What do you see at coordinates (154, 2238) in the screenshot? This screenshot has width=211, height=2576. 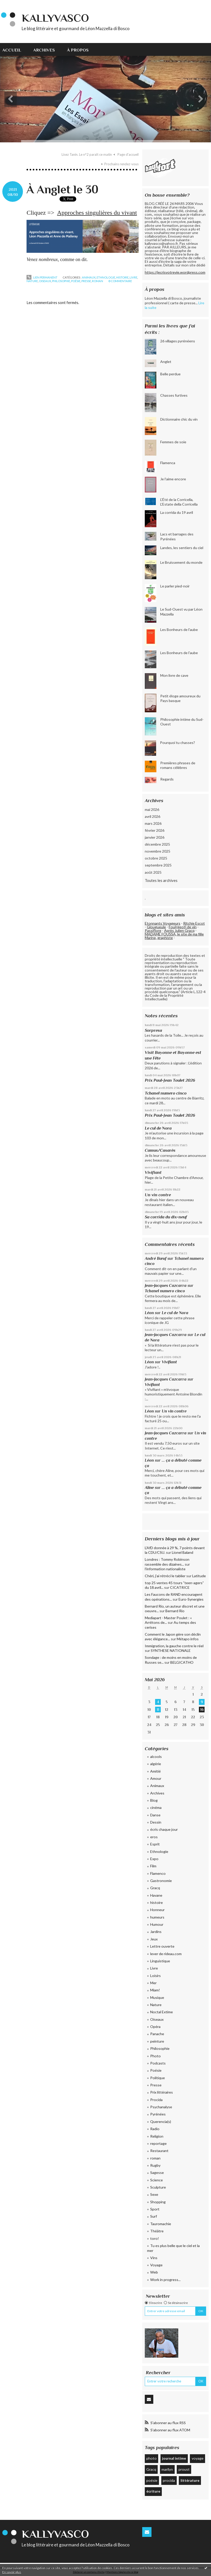 I see `toro!` at bounding box center [154, 2238].